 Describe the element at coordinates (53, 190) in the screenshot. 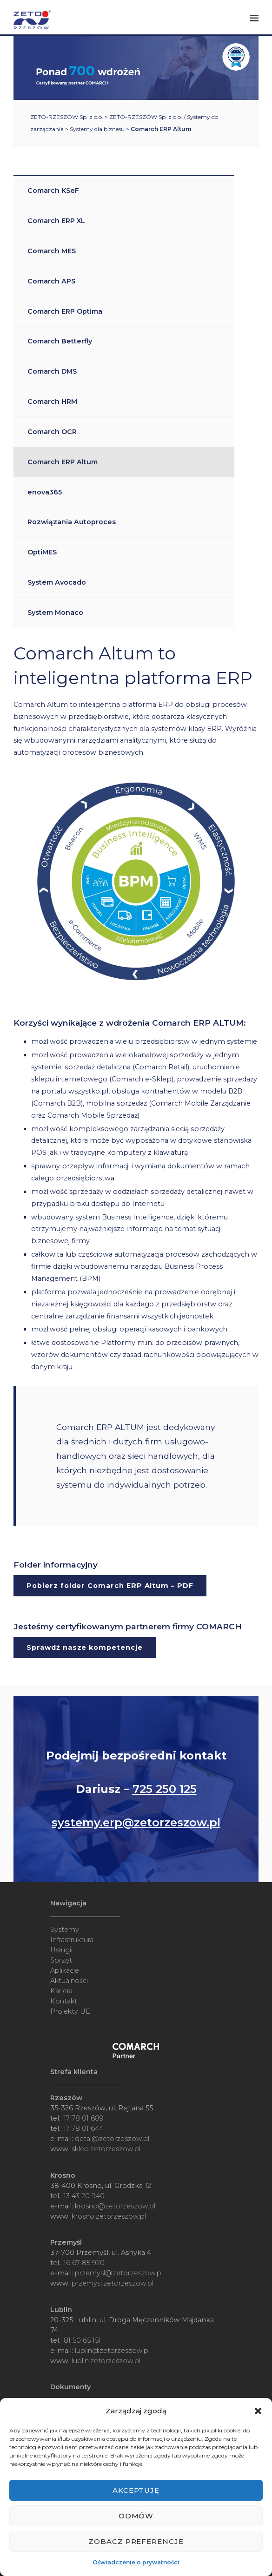

I see `Comarch KSeF` at that location.